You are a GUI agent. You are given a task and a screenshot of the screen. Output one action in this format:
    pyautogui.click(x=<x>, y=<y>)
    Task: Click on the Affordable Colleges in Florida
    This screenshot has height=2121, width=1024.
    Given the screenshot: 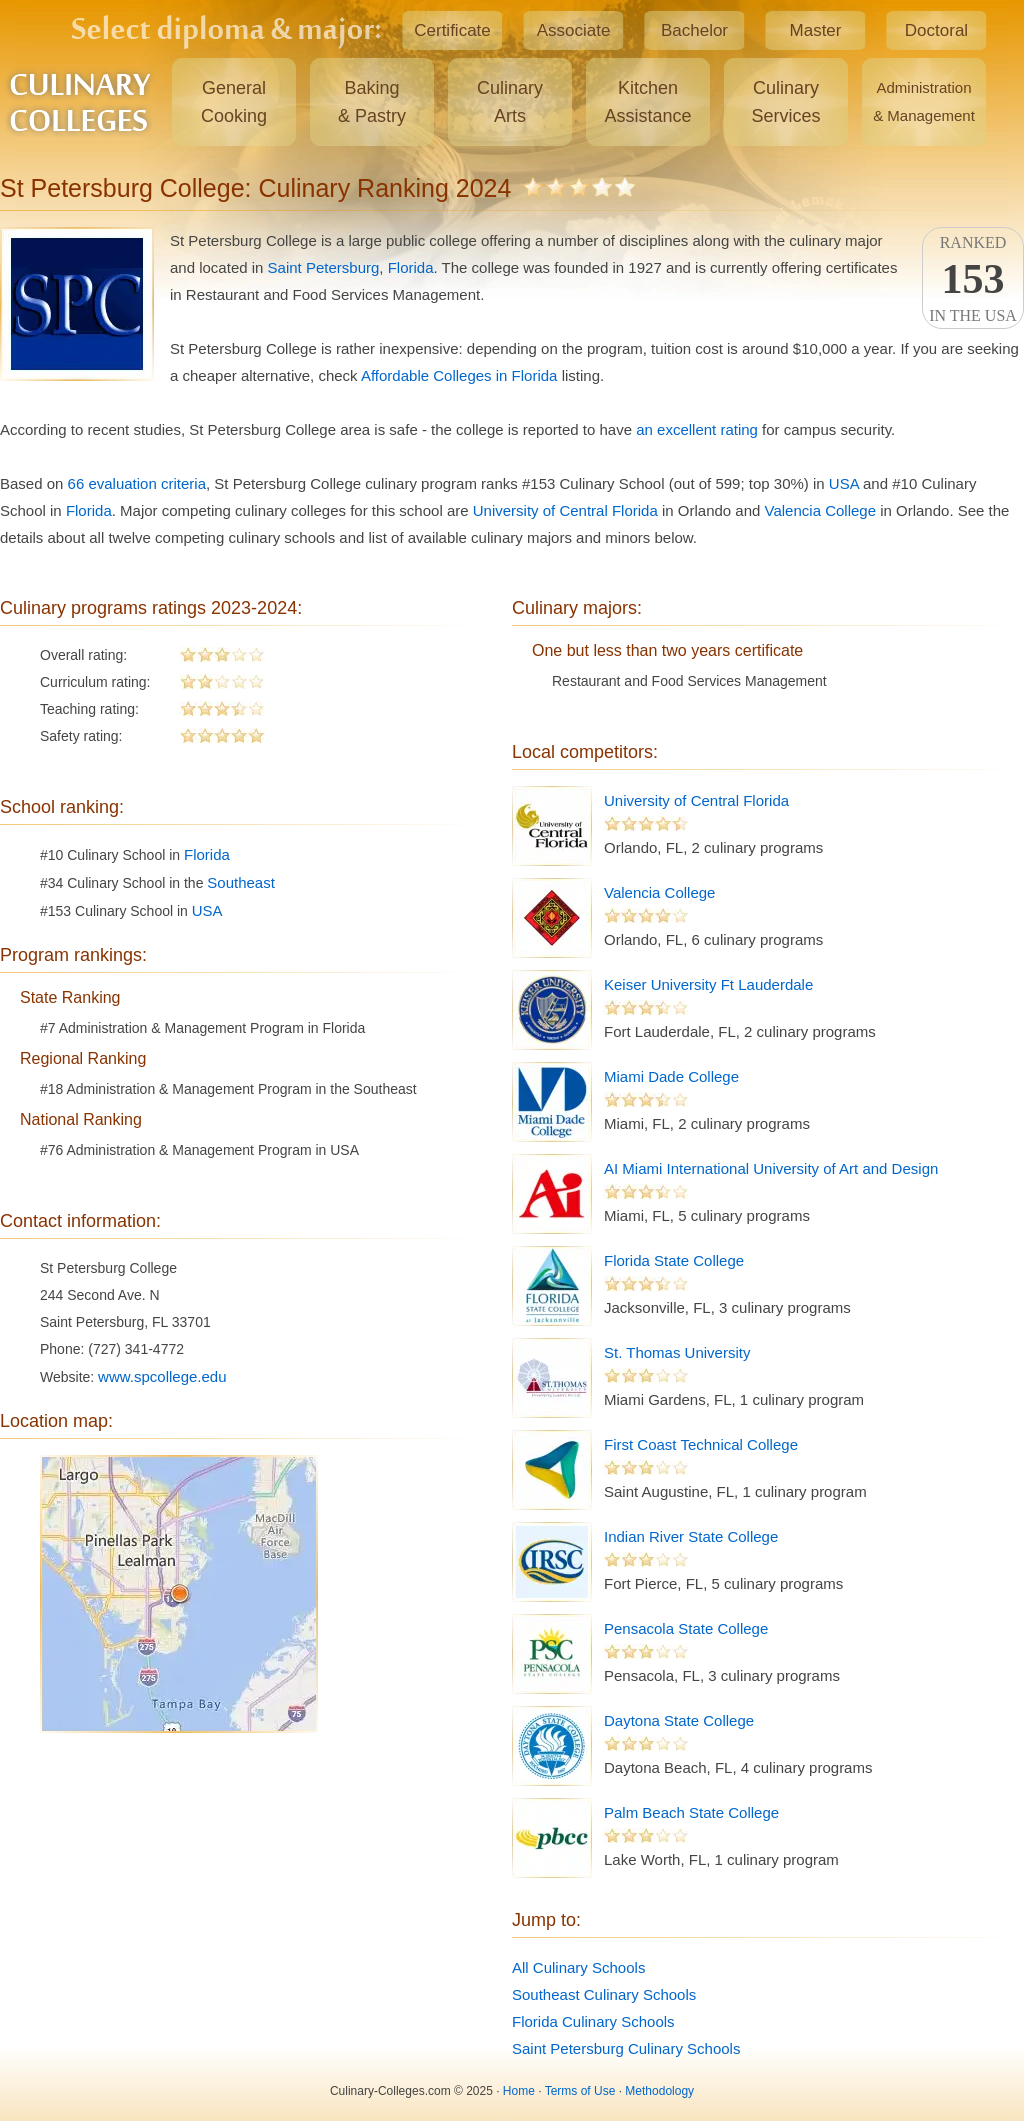 What is the action you would take?
    pyautogui.click(x=459, y=375)
    